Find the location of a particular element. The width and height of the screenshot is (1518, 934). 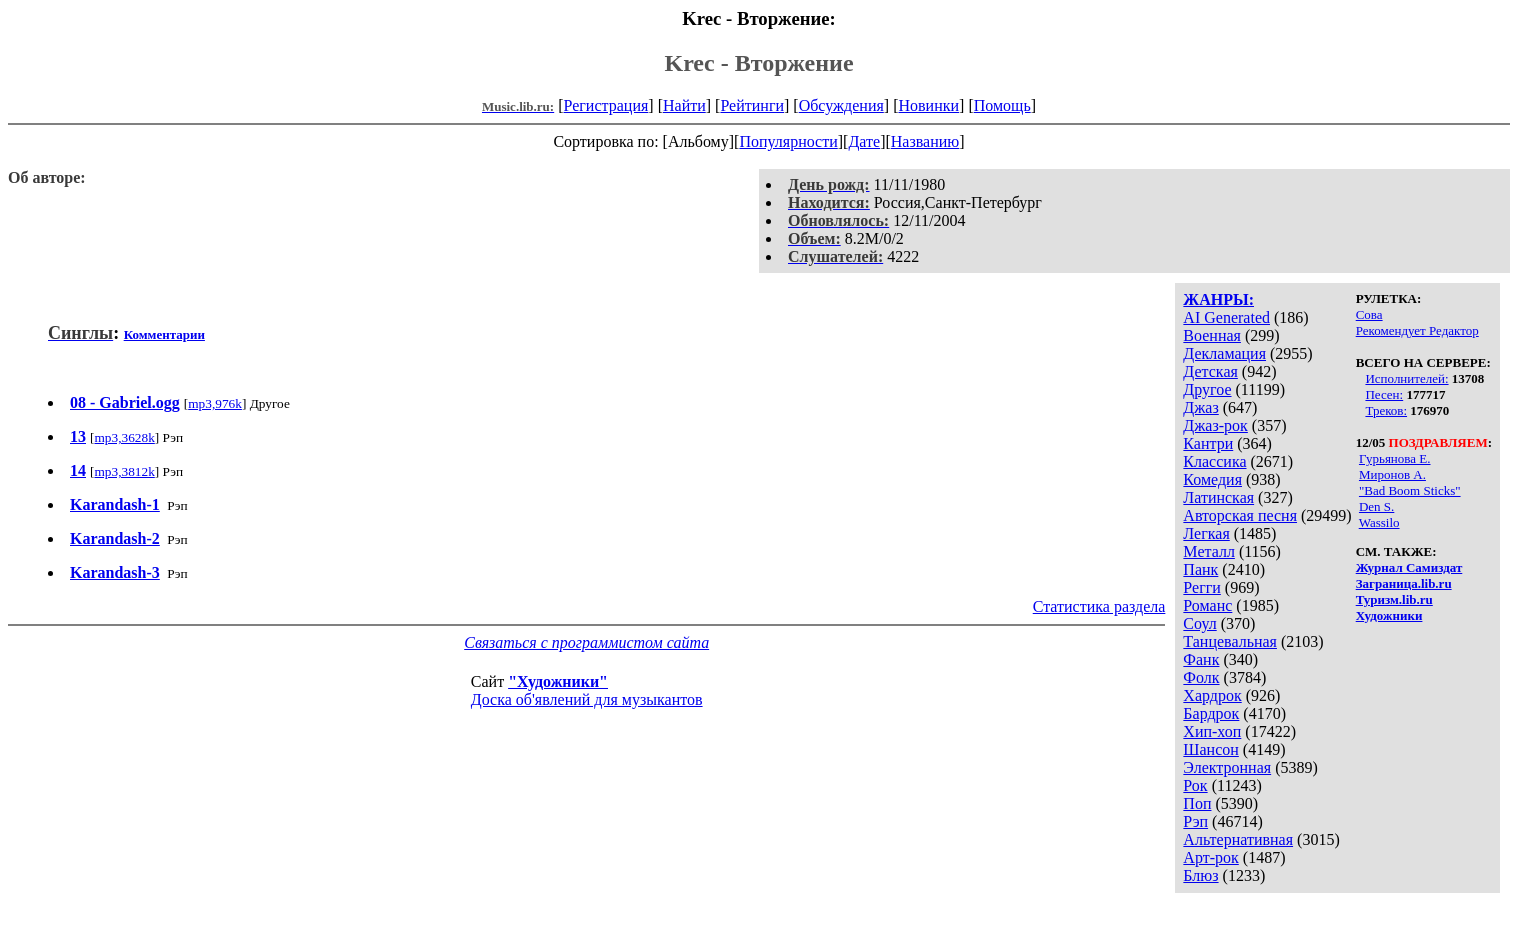

Блюз is located at coordinates (1200, 875).